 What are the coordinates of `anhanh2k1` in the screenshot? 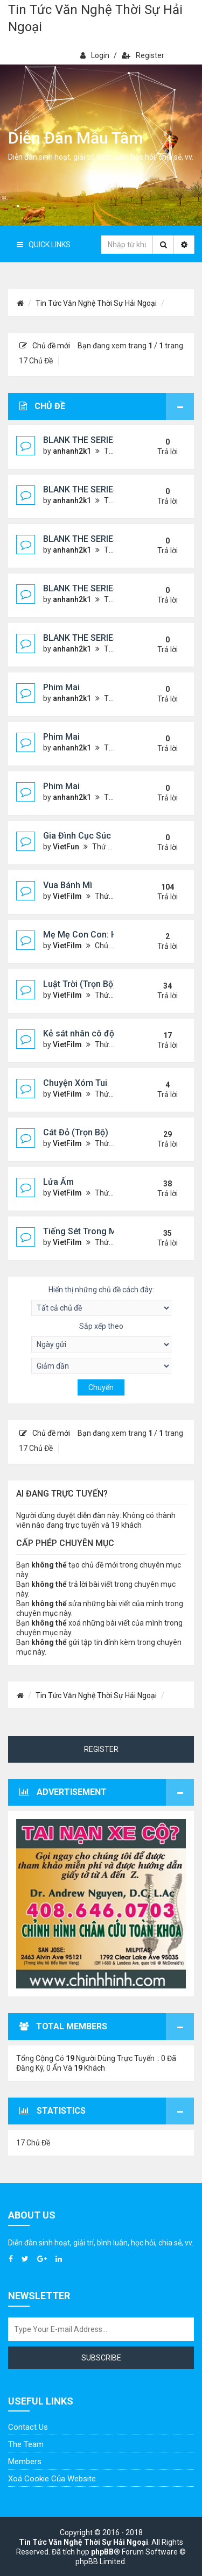 It's located at (72, 451).